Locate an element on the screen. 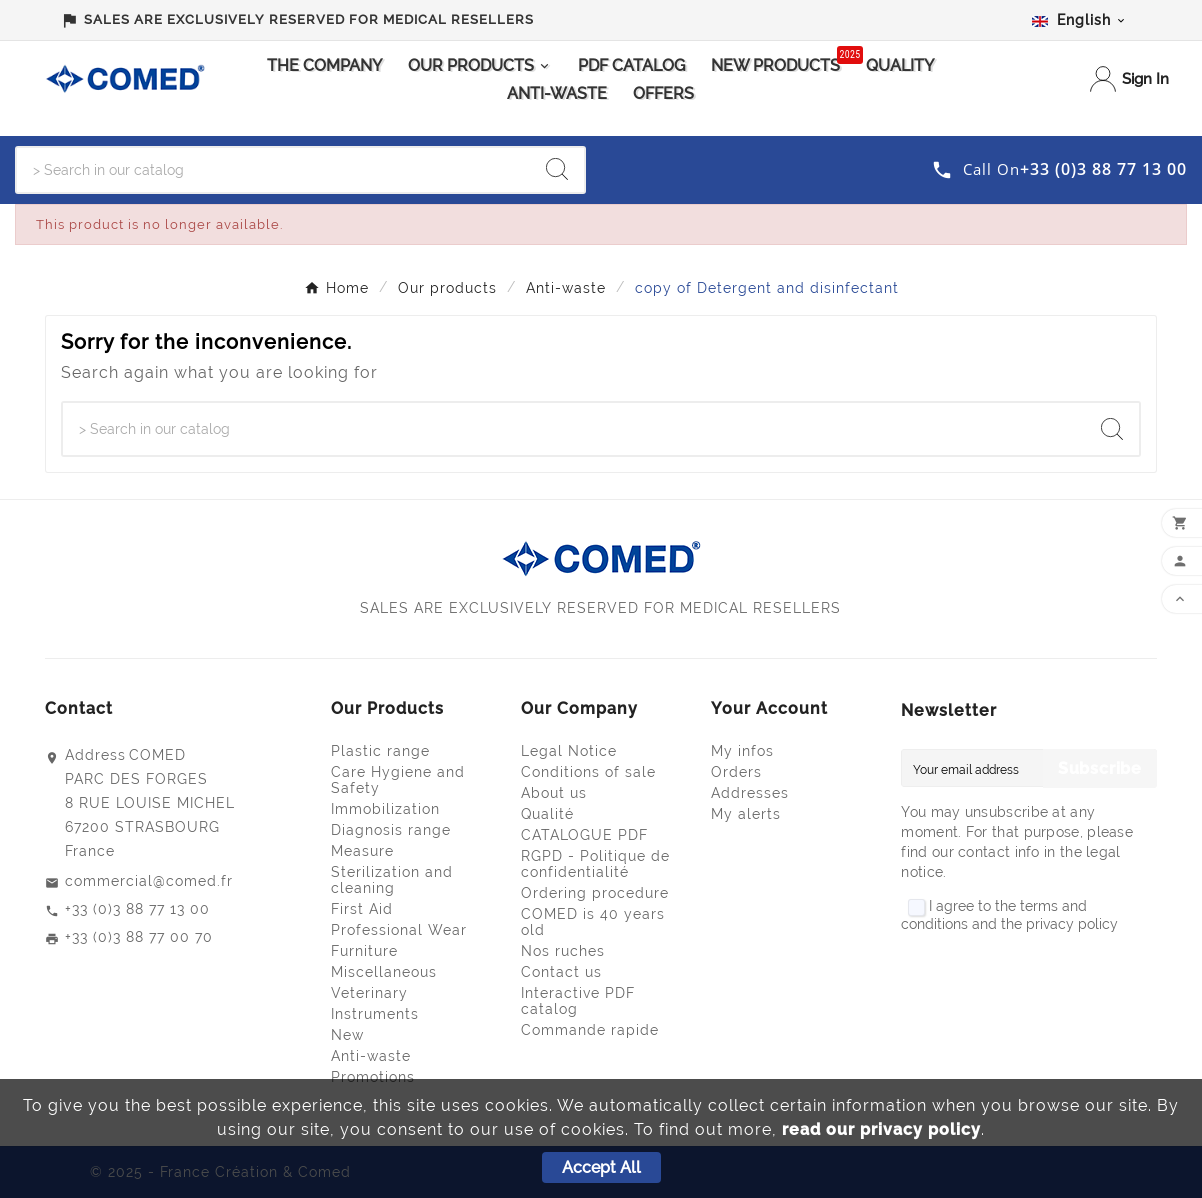 Image resolution: width=1202 pixels, height=1198 pixels. Measure is located at coordinates (362, 851).